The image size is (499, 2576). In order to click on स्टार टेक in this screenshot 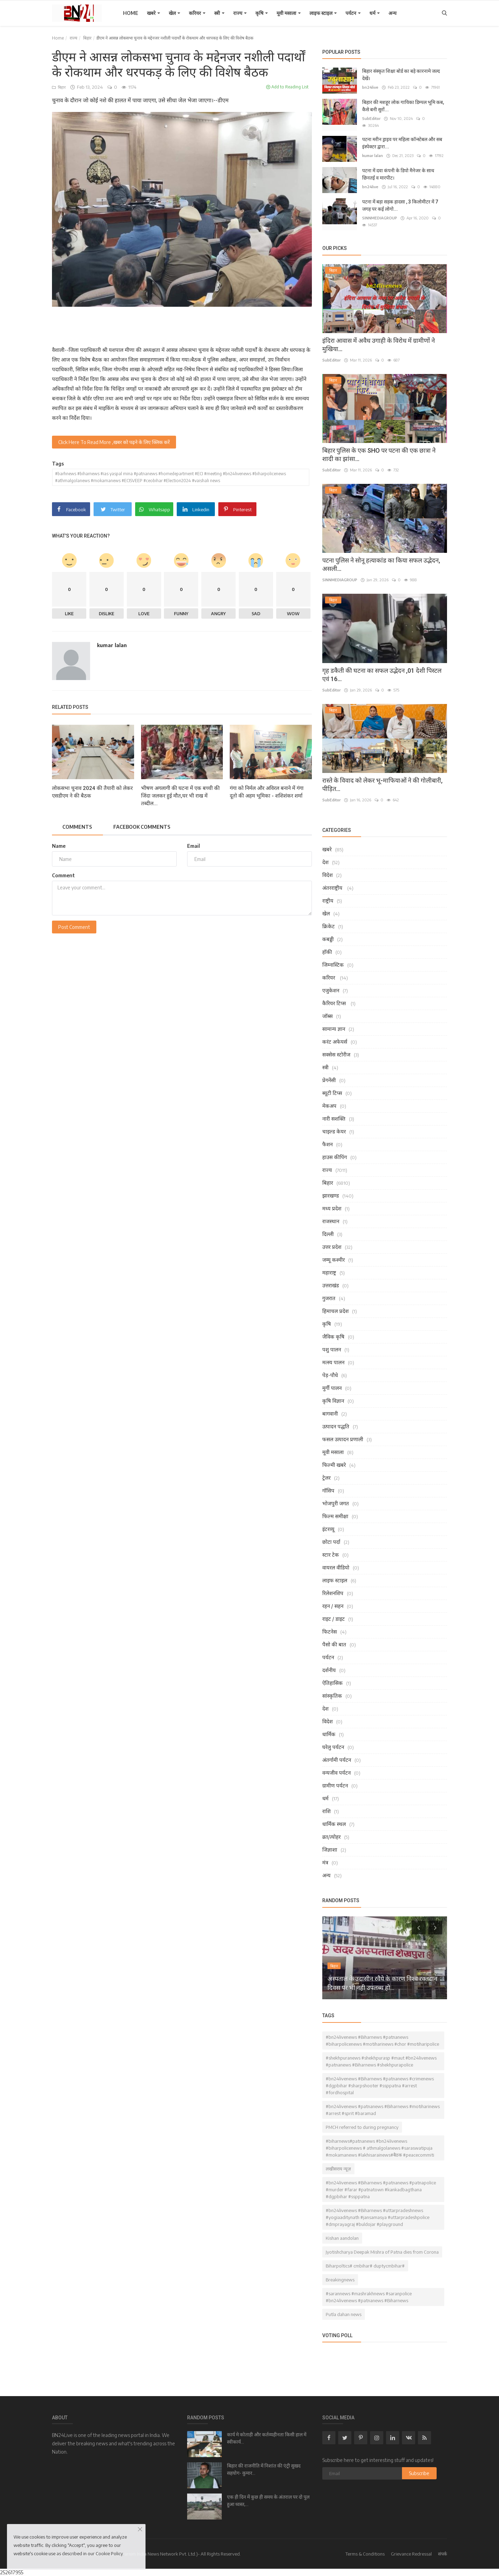, I will do `click(330, 1554)`.